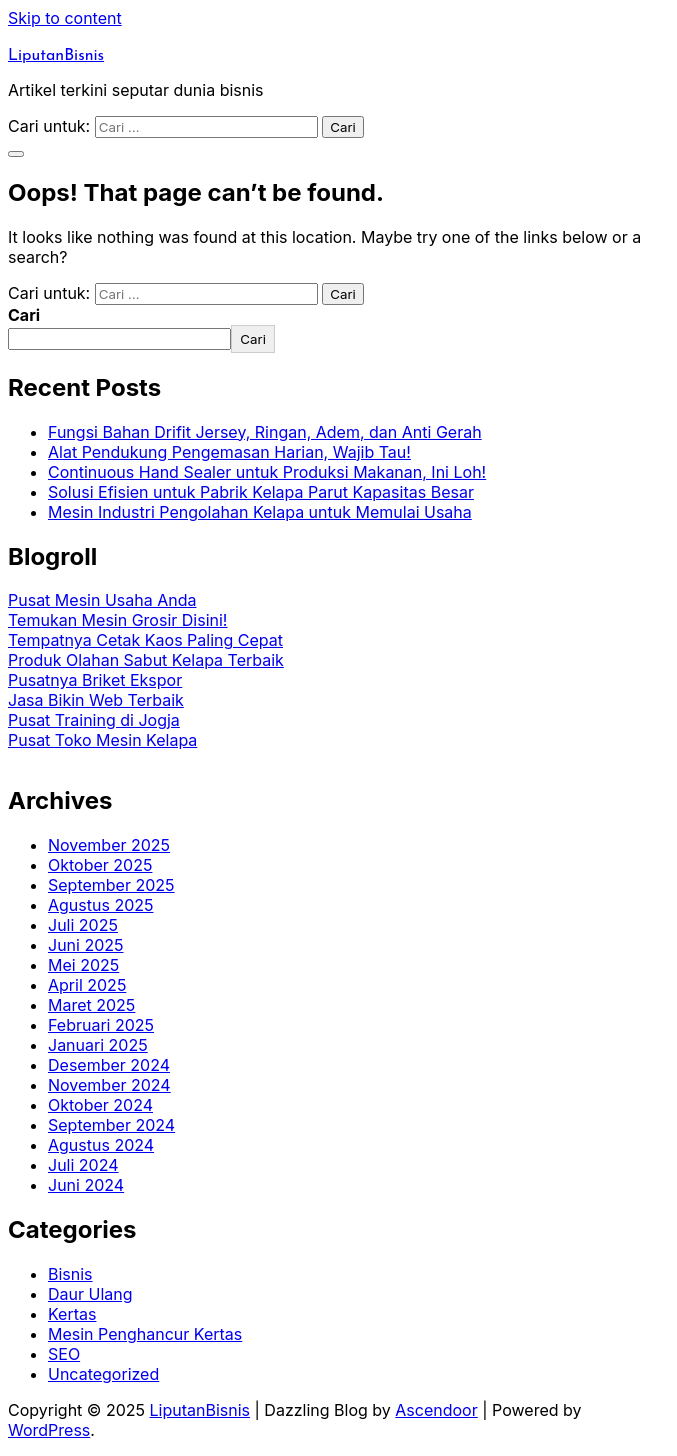 The height and width of the screenshot is (1456, 677). What do you see at coordinates (145, 640) in the screenshot?
I see `Tempatnya Cetak Kaos Paling Cepat` at bounding box center [145, 640].